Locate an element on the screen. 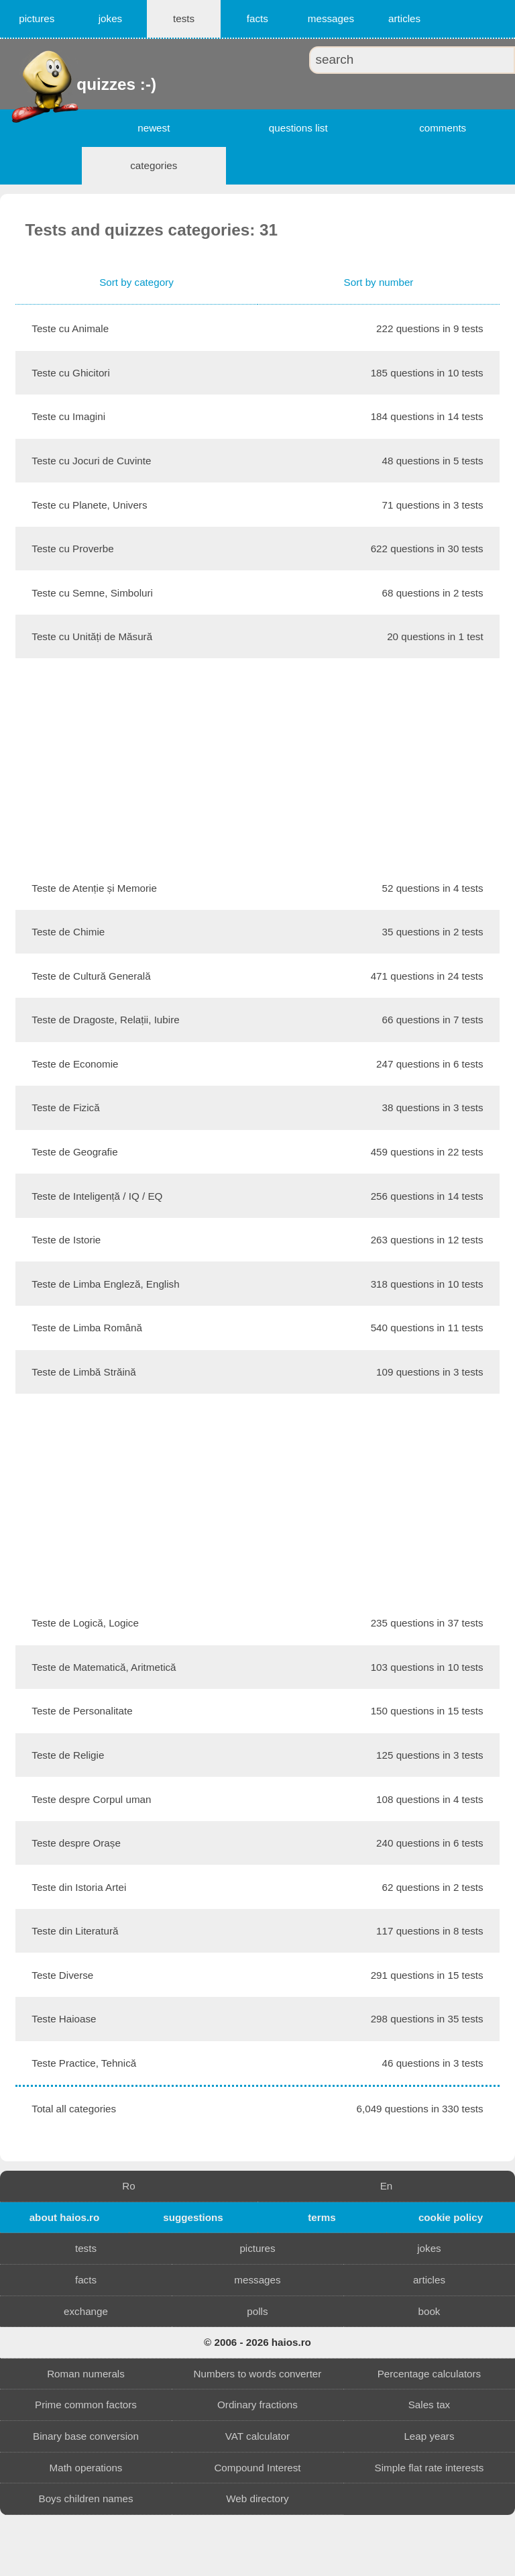  Ordinary fractions is located at coordinates (257, 2404).